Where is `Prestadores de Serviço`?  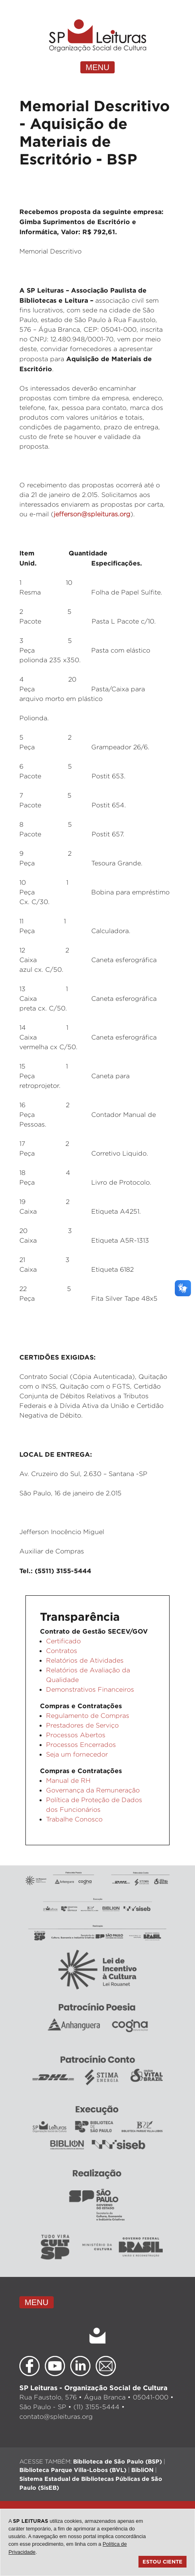
Prestadores de Serviço is located at coordinates (82, 1725).